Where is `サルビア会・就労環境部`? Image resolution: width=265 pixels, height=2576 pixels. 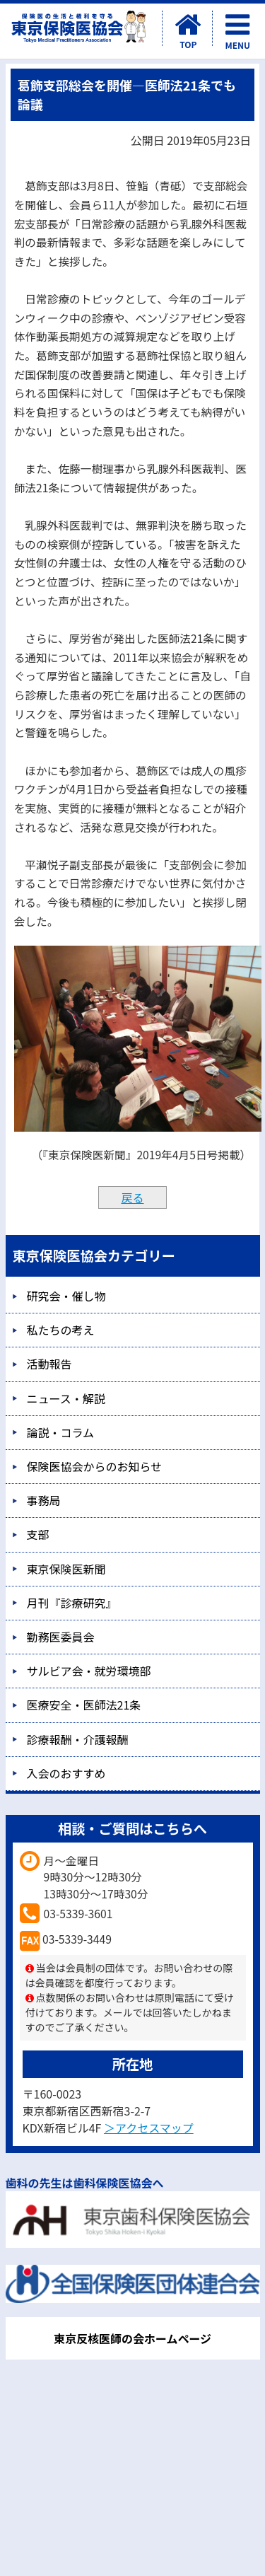
サルビア会・就労環境部 is located at coordinates (89, 1670).